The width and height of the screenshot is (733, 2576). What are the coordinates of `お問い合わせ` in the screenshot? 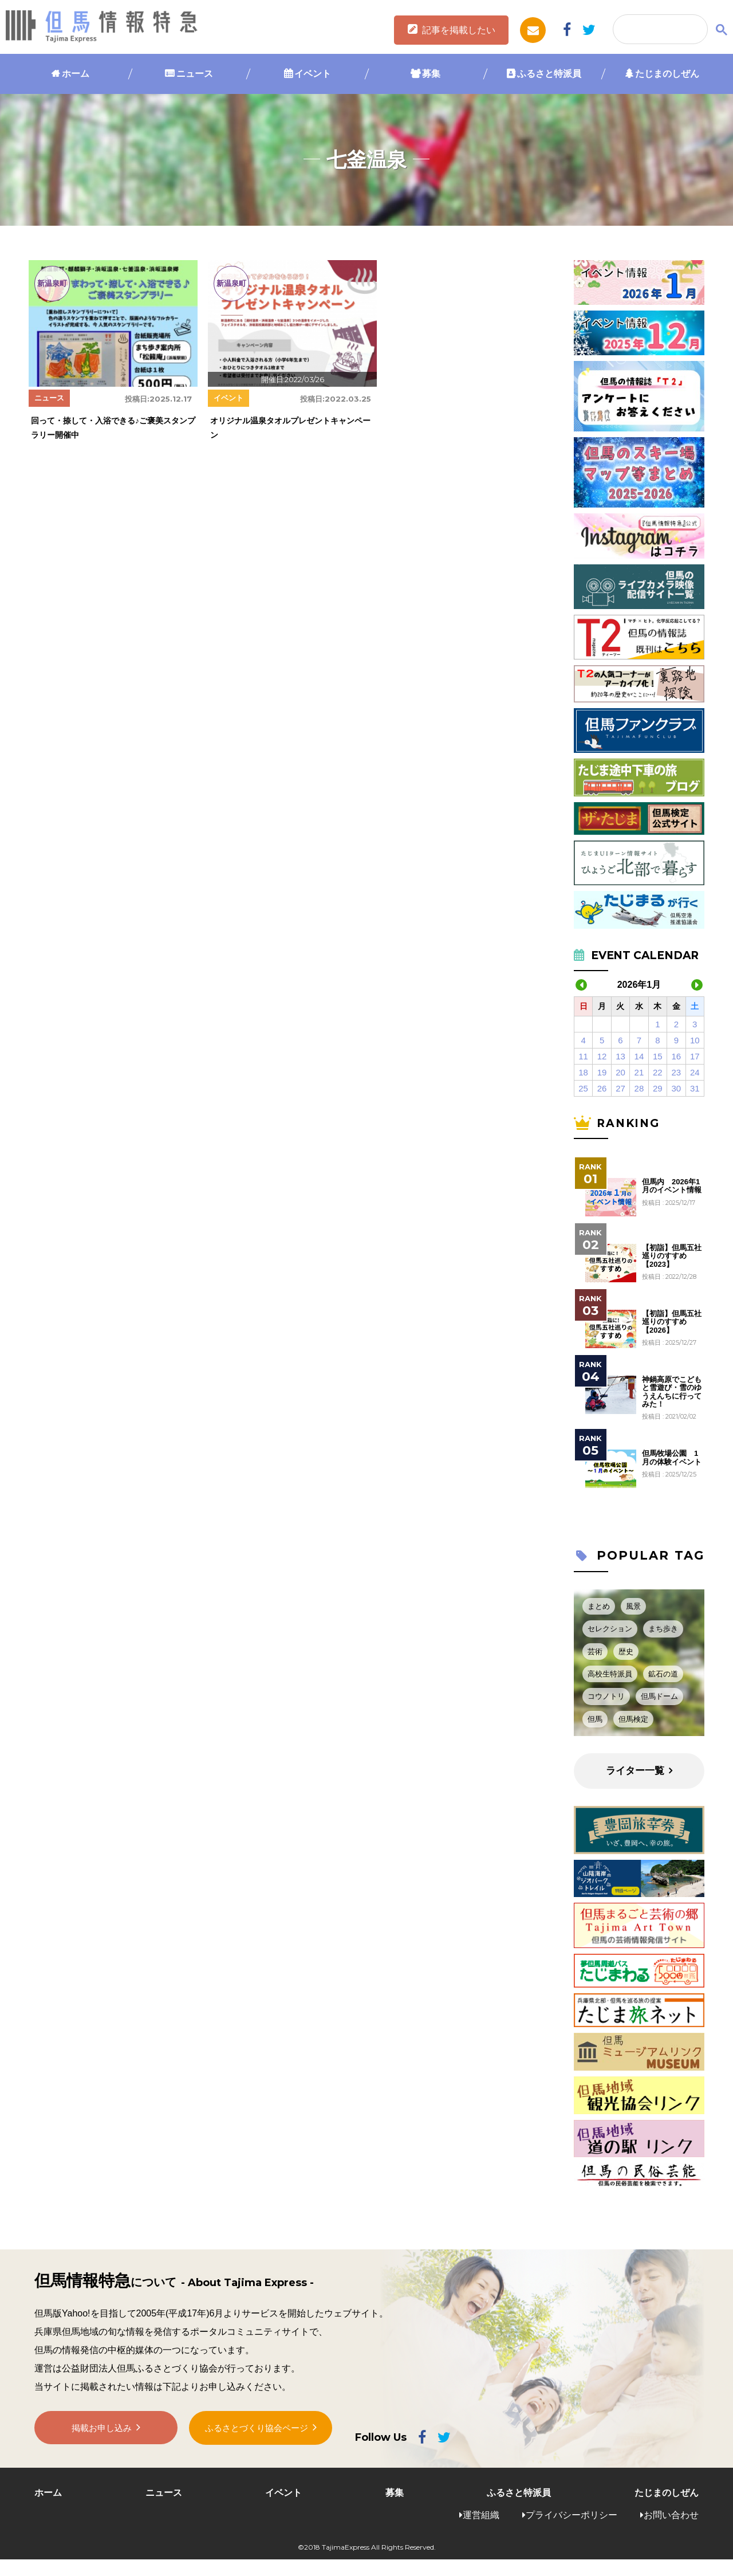 It's located at (671, 2515).